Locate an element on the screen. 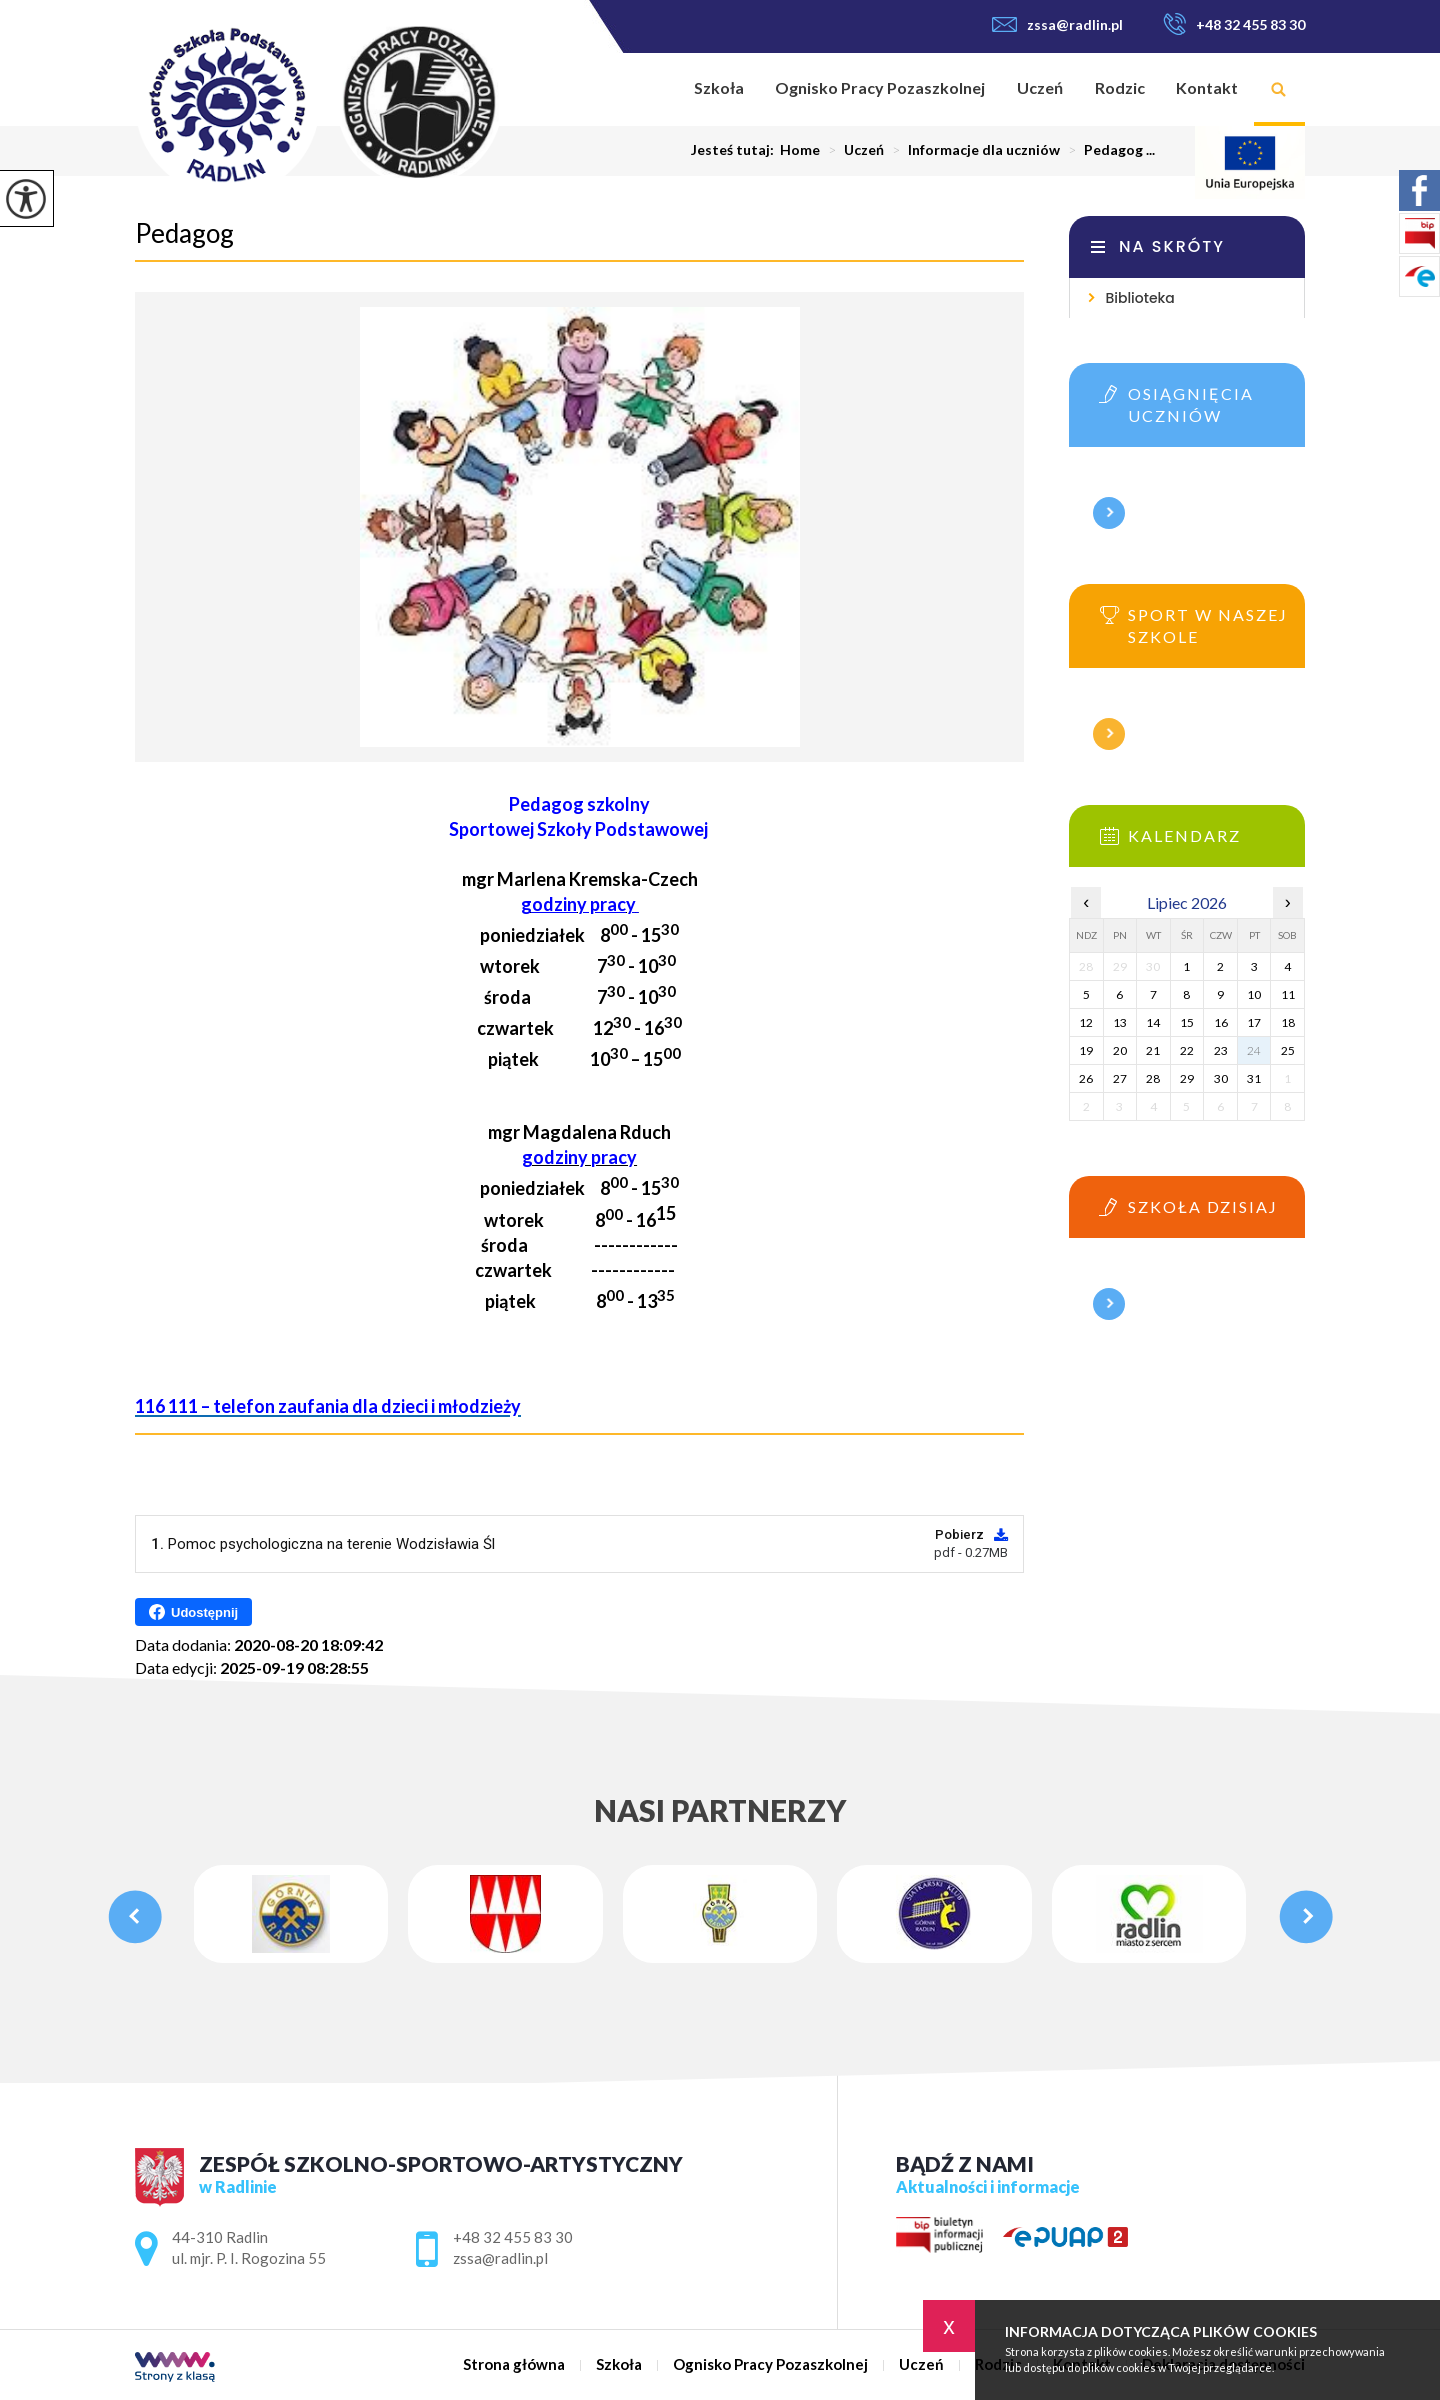 The height and width of the screenshot is (2400, 1440). +48 32 455 83 30 [Numer telefonu: +48 32 455 83 30] is located at coordinates (513, 2237).